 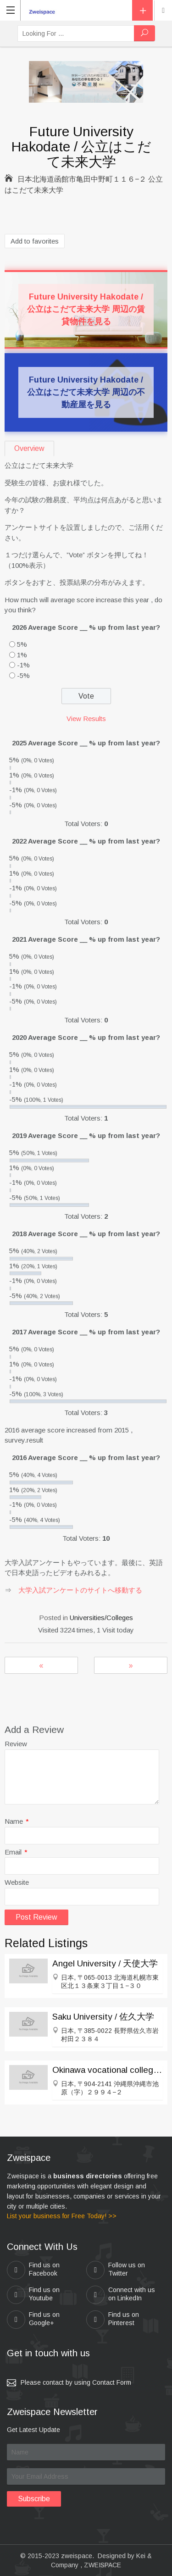 I want to click on Universities/Colleges, so click(x=101, y=1617).